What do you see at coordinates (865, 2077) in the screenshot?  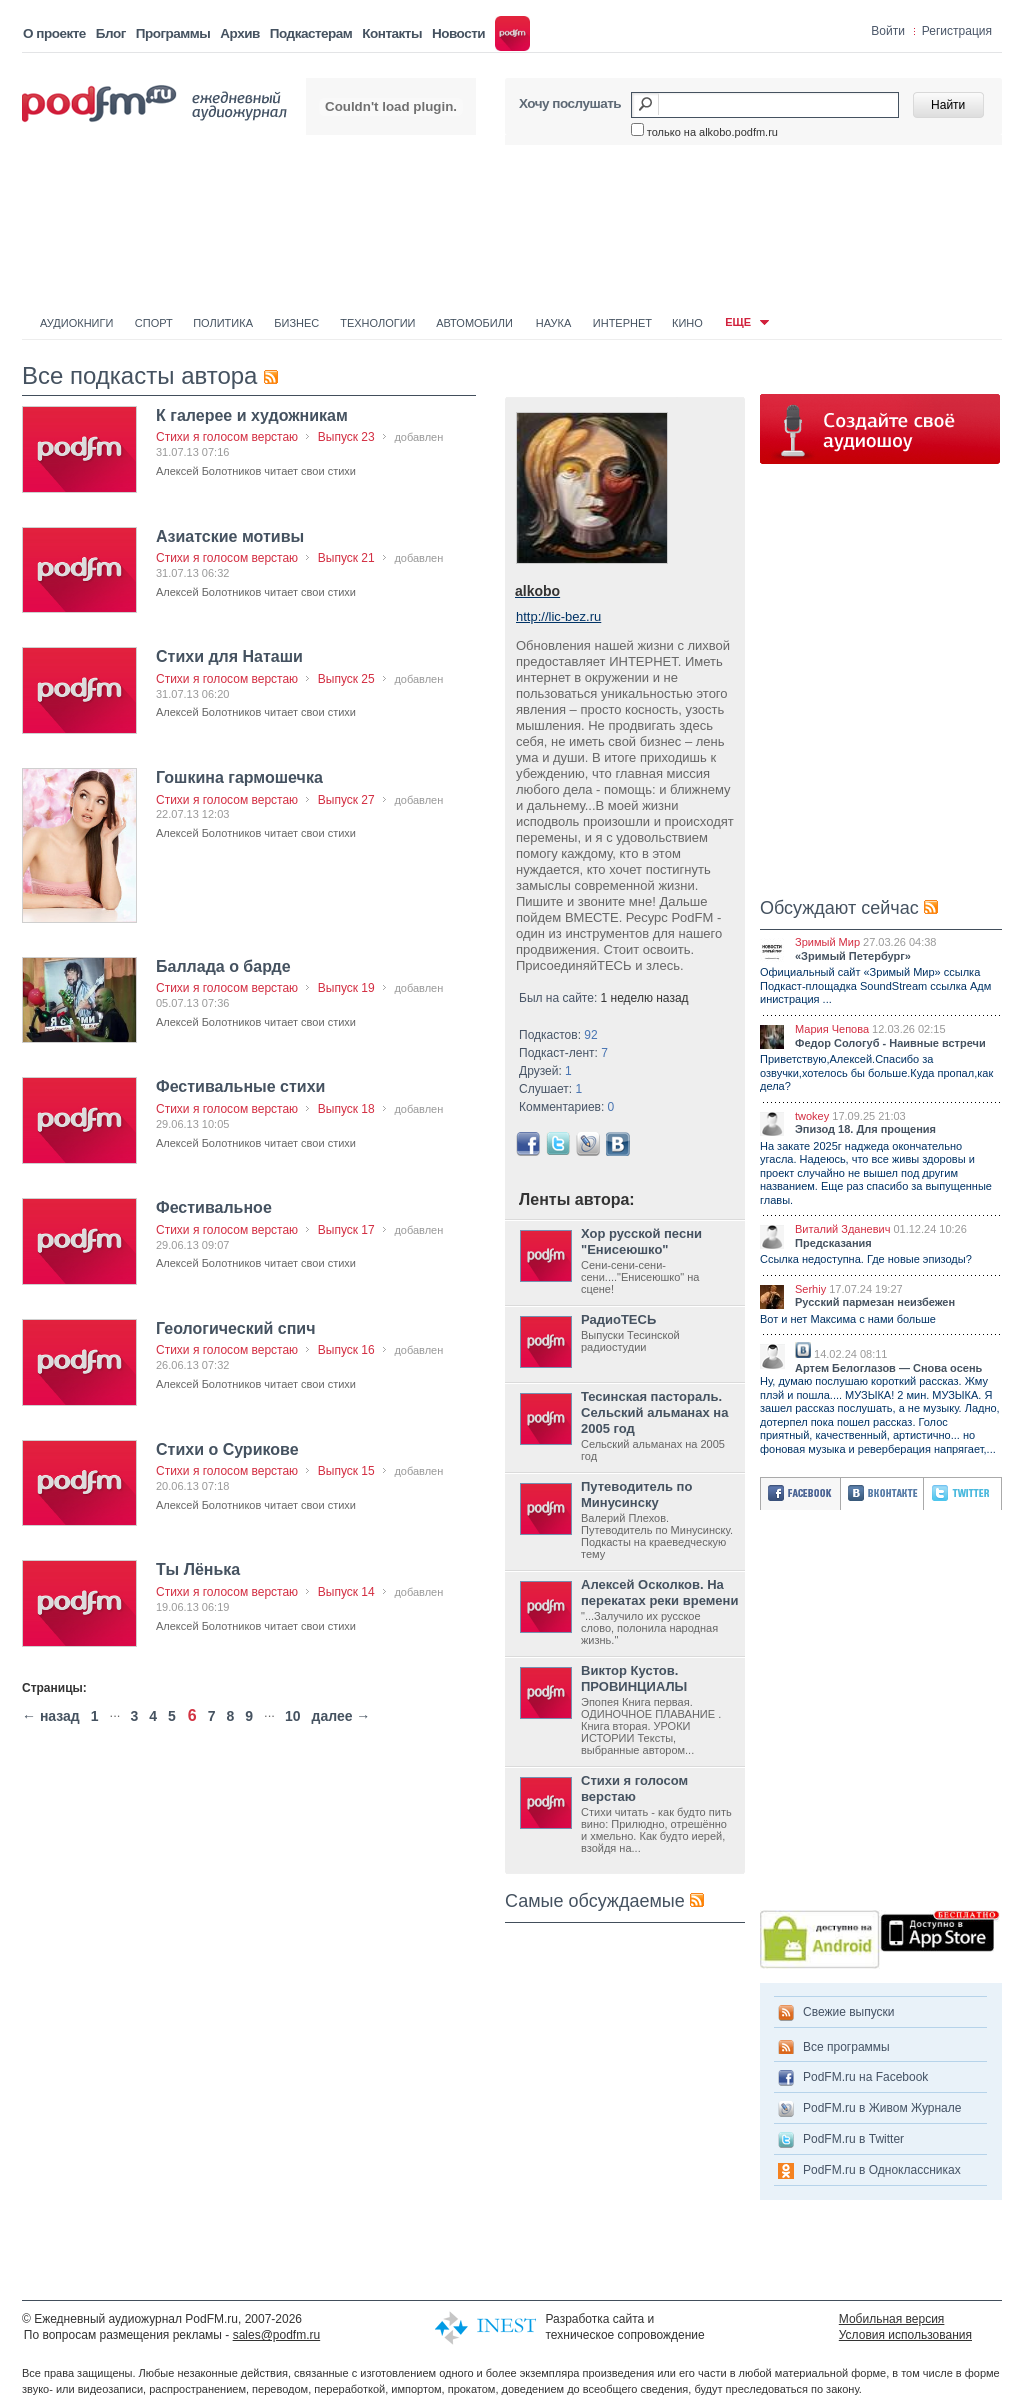 I see `PodFM.ru на Facebook` at bounding box center [865, 2077].